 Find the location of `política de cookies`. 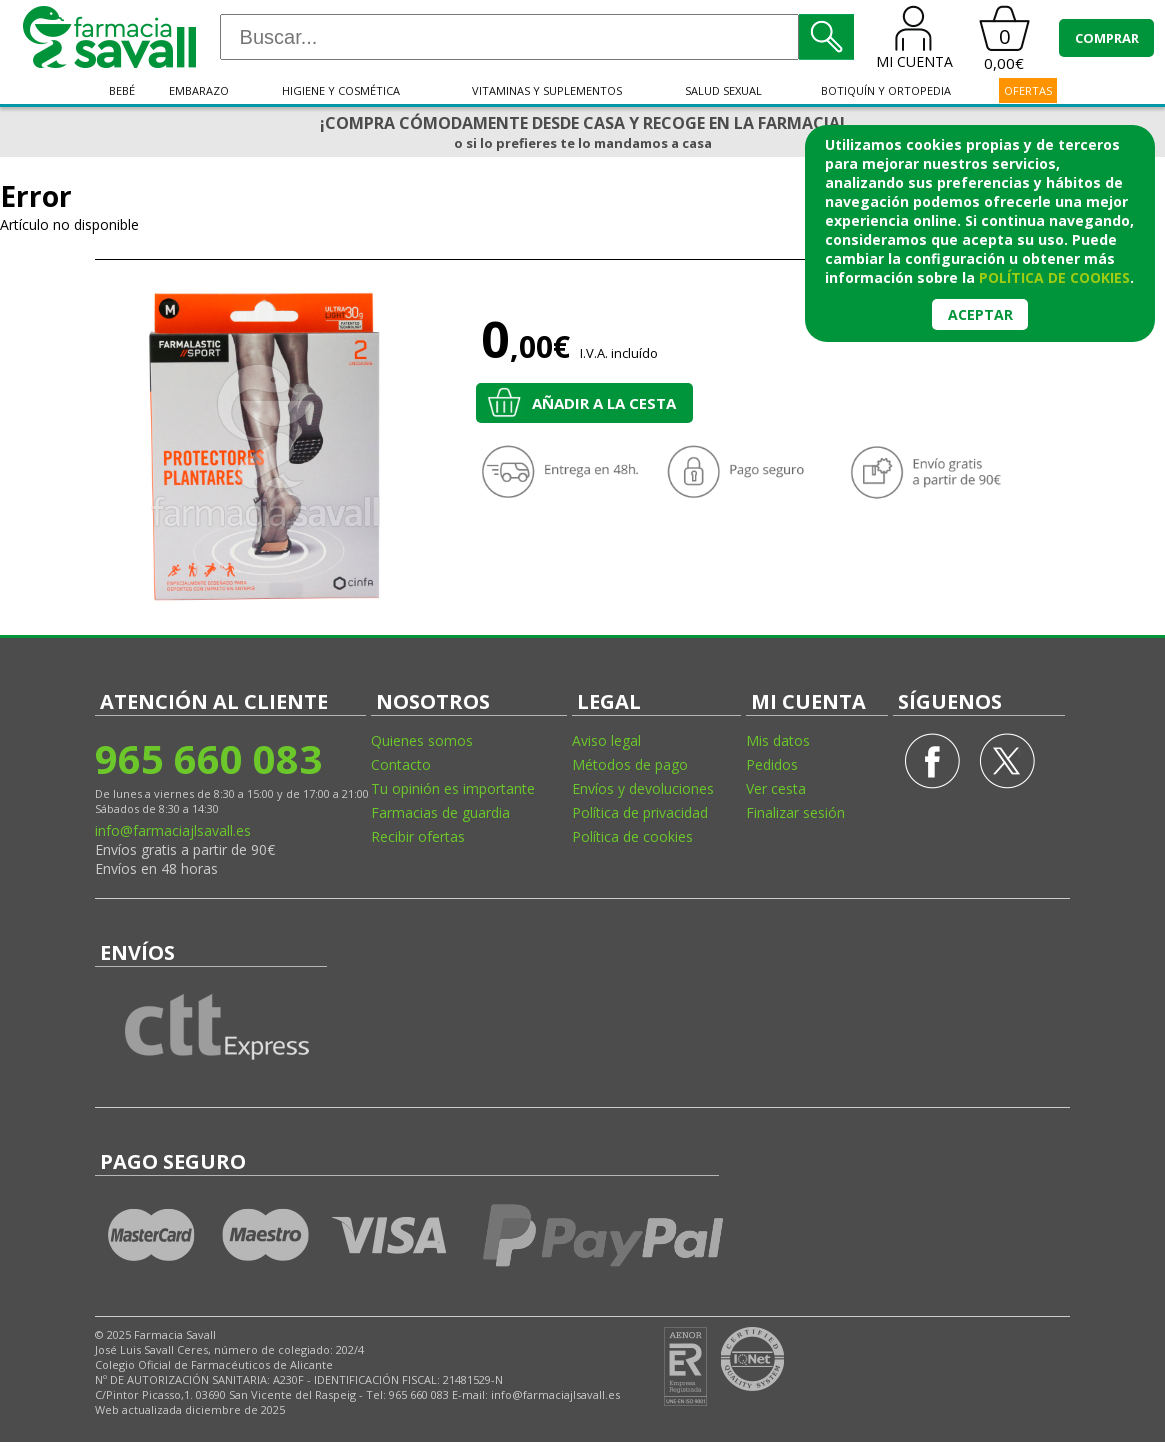

política de cookies is located at coordinates (1054, 277).